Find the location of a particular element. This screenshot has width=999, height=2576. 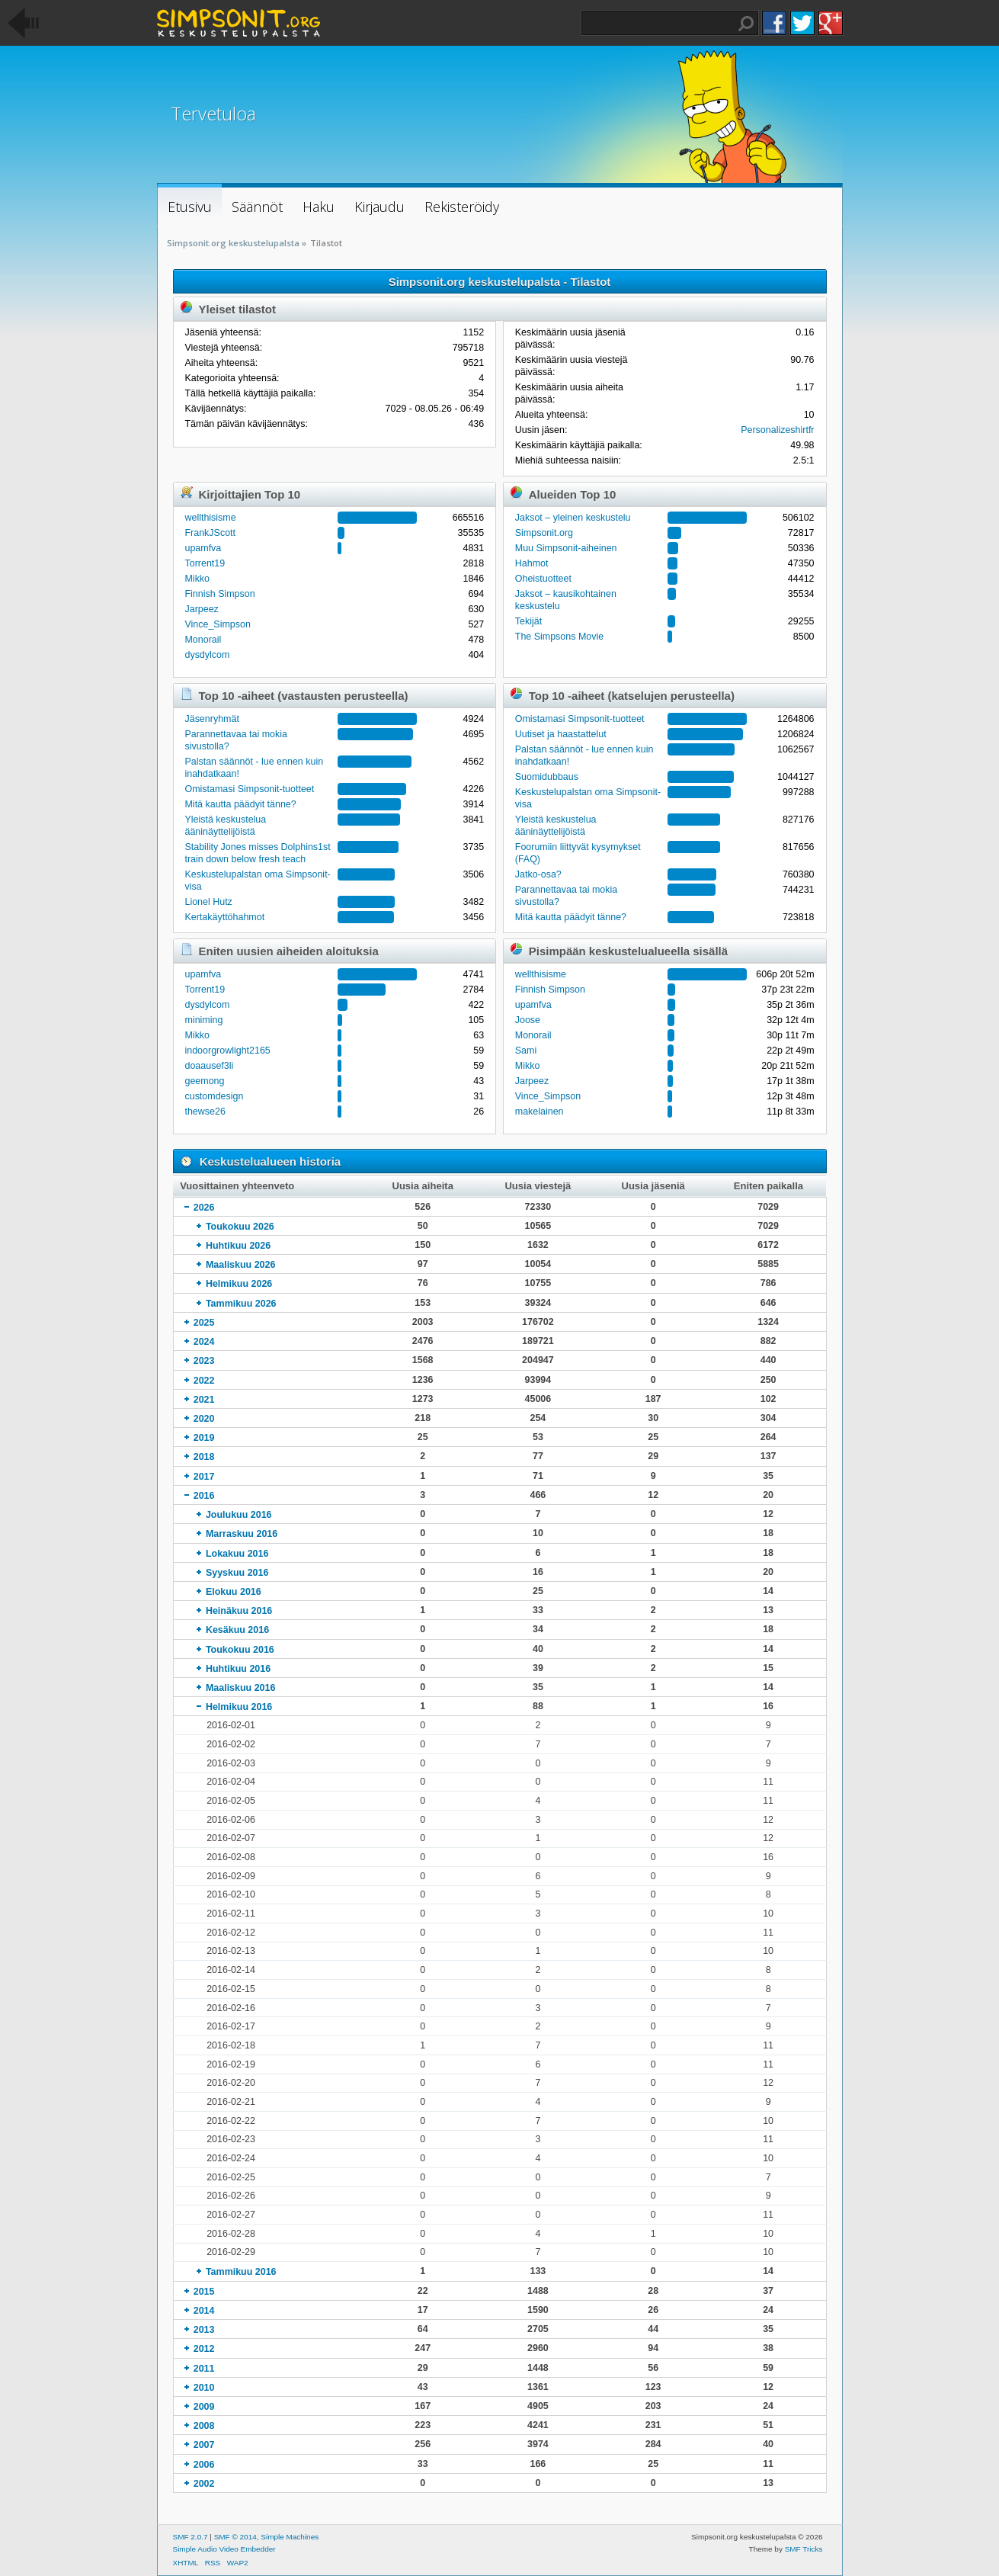

2023 is located at coordinates (204, 1360).